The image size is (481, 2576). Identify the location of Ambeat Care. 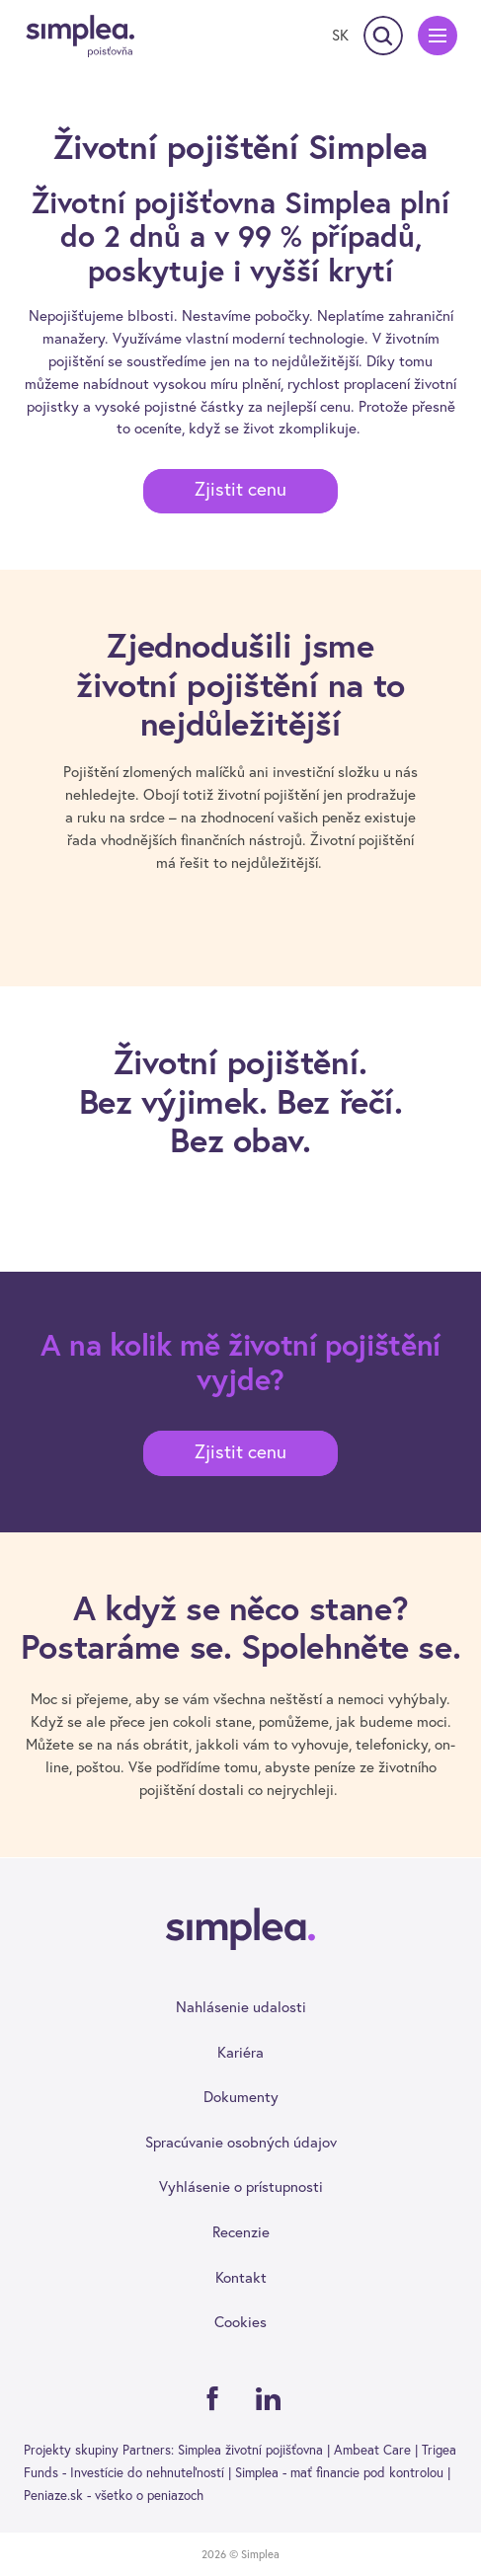
(372, 2450).